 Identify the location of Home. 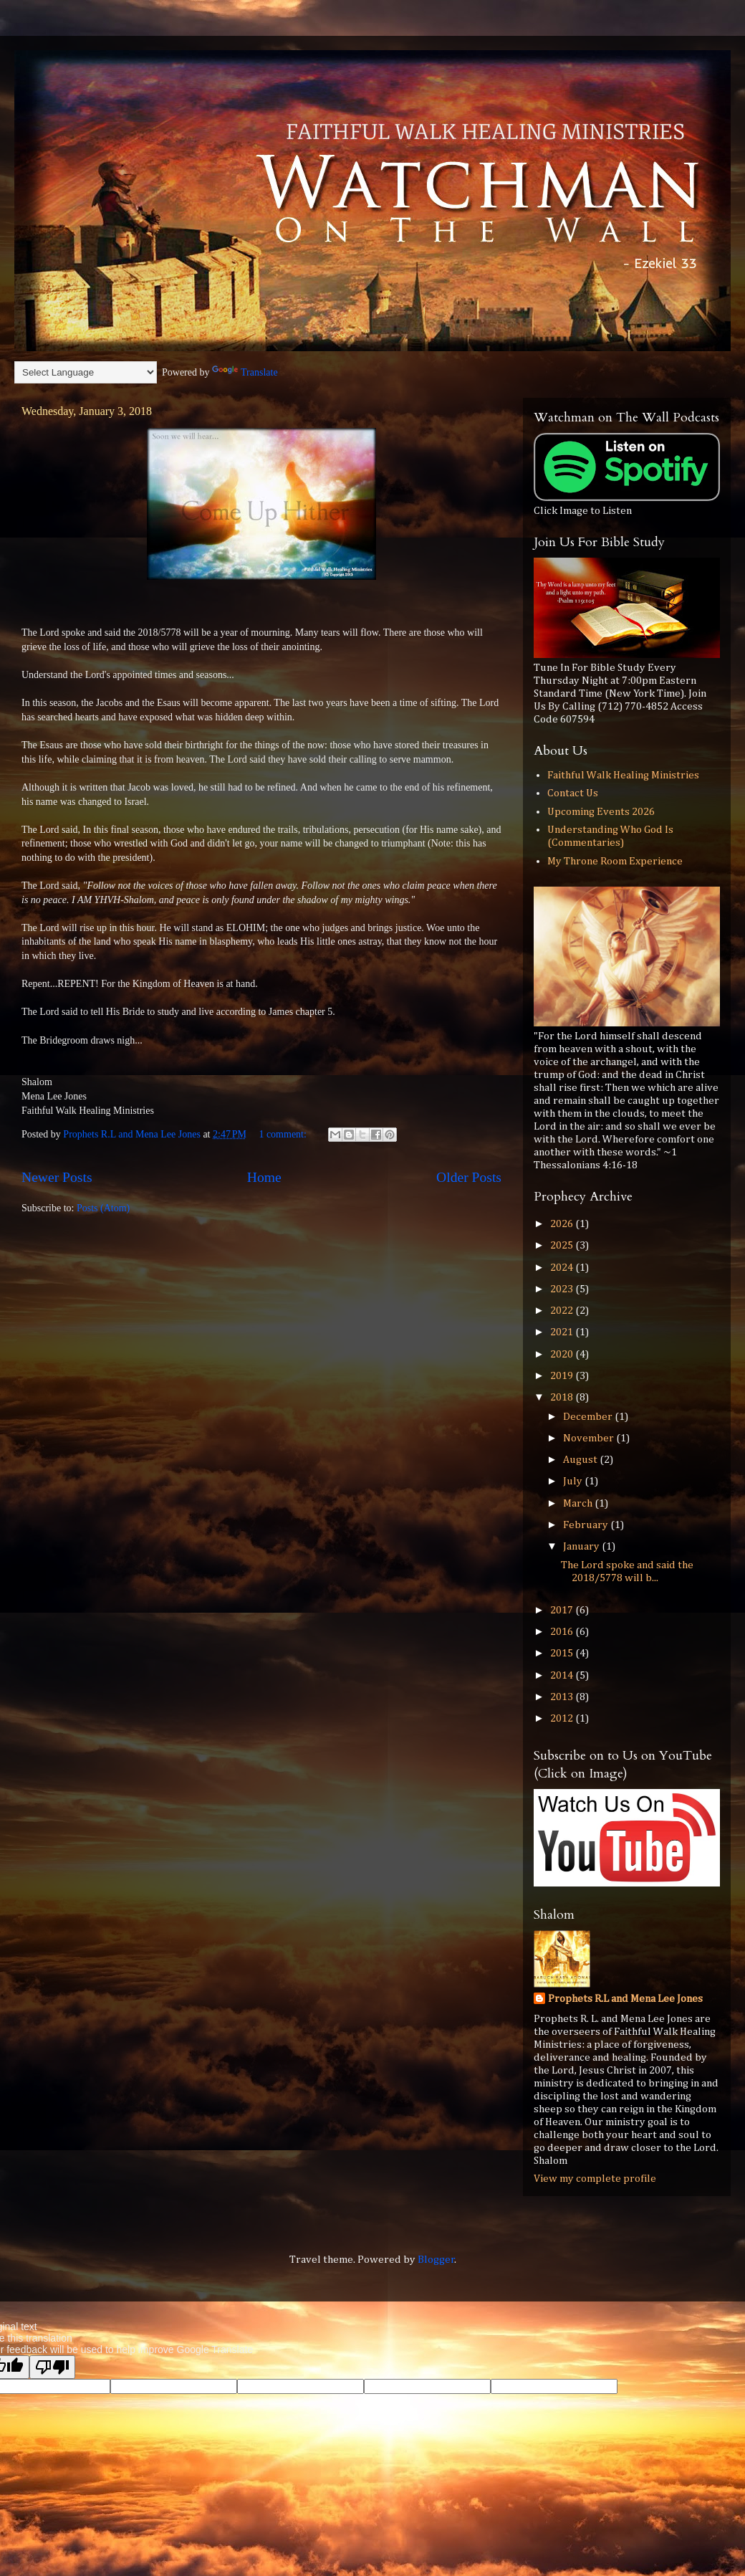
(264, 1177).